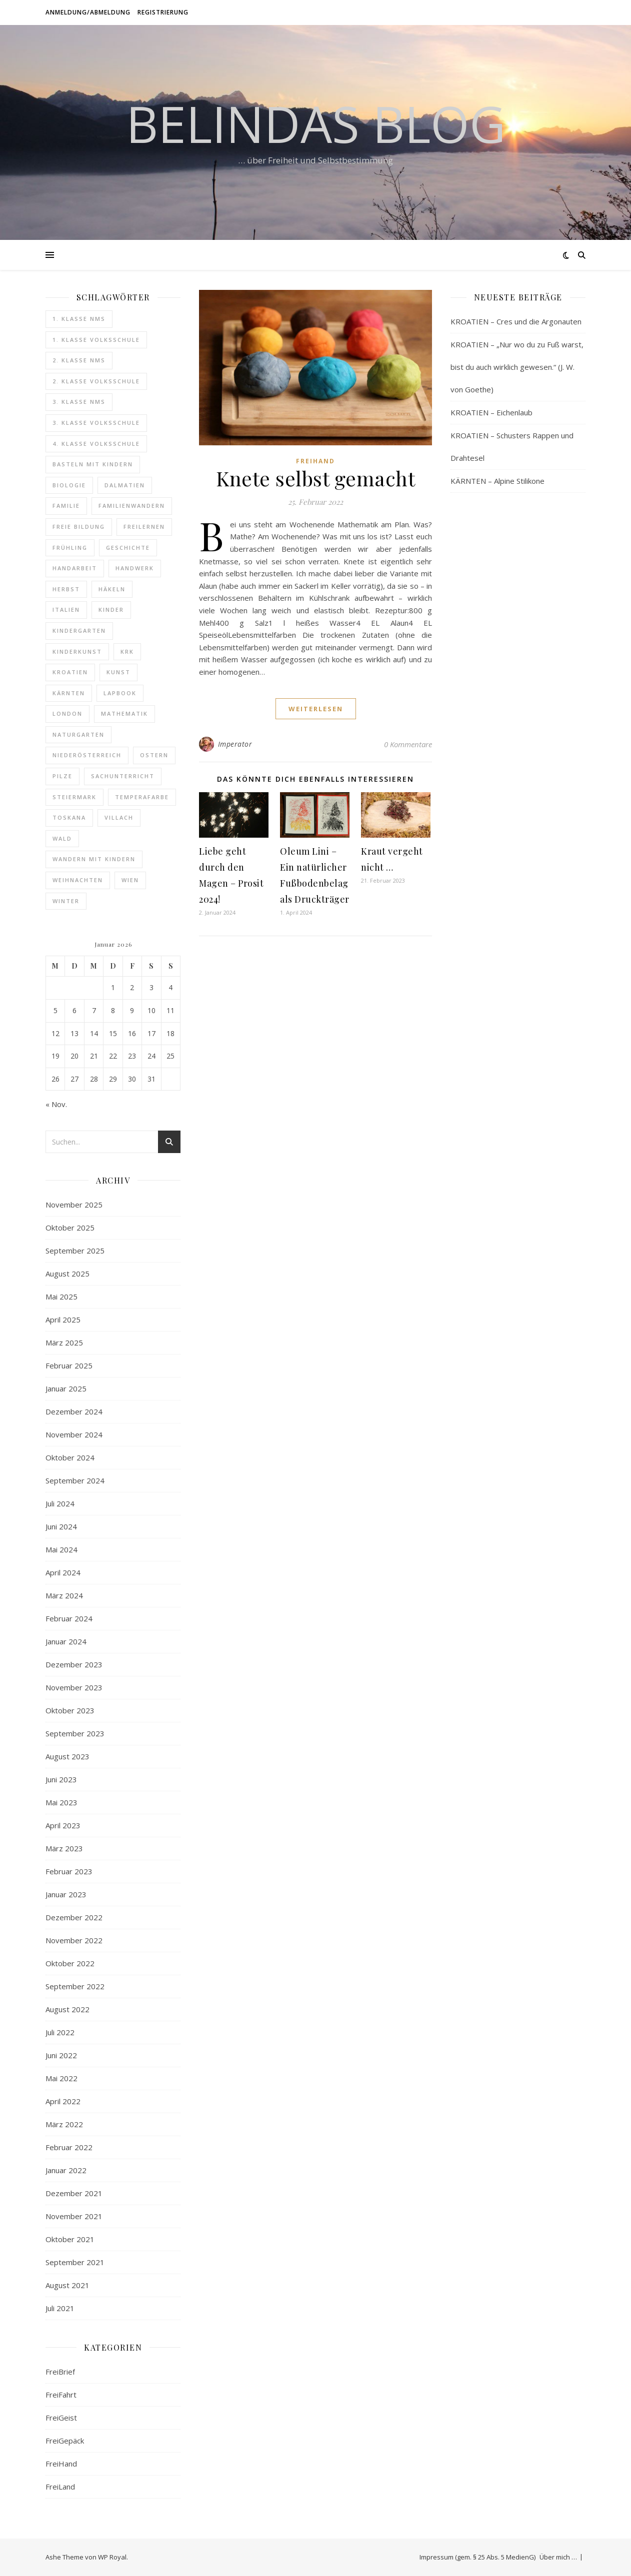 This screenshot has width=631, height=2576. What do you see at coordinates (61, 2395) in the screenshot?
I see `FreiFahrt` at bounding box center [61, 2395].